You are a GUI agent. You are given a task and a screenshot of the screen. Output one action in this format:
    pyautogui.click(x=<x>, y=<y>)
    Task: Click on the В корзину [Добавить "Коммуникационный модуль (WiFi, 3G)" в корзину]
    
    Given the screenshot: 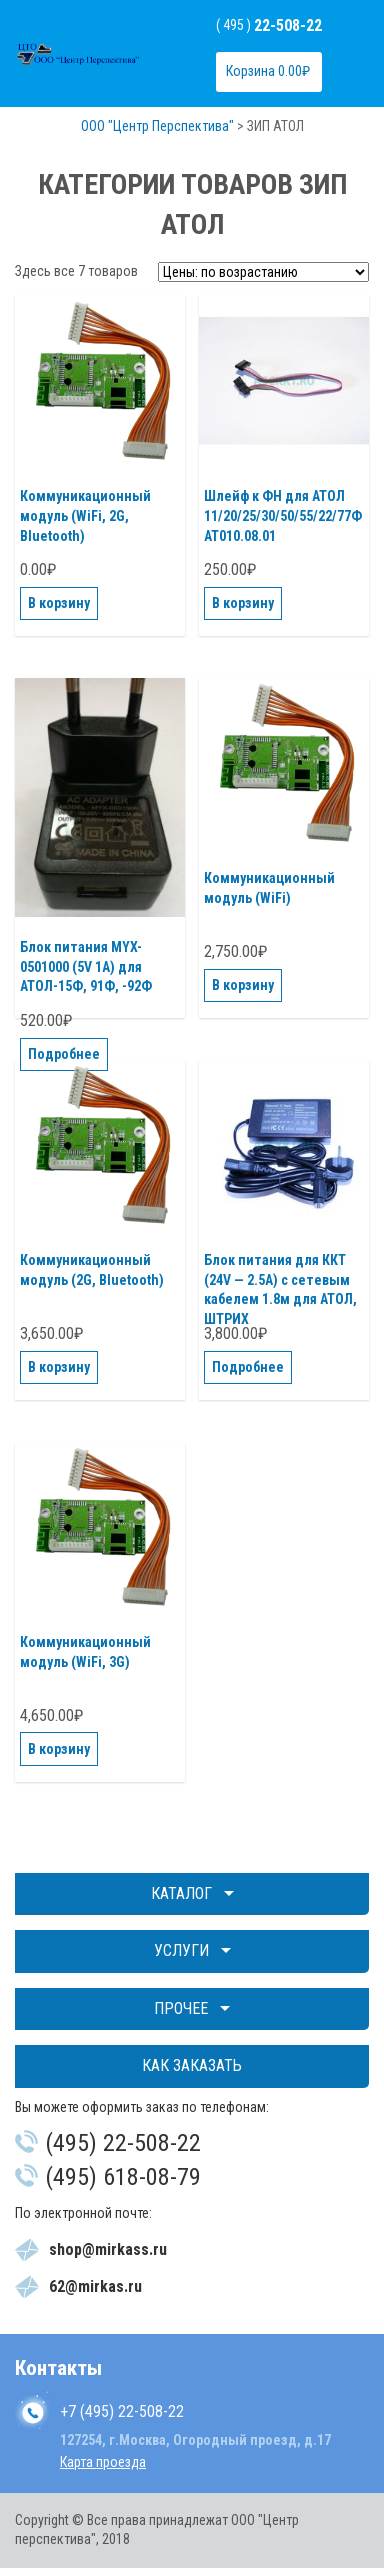 What is the action you would take?
    pyautogui.click(x=59, y=1749)
    